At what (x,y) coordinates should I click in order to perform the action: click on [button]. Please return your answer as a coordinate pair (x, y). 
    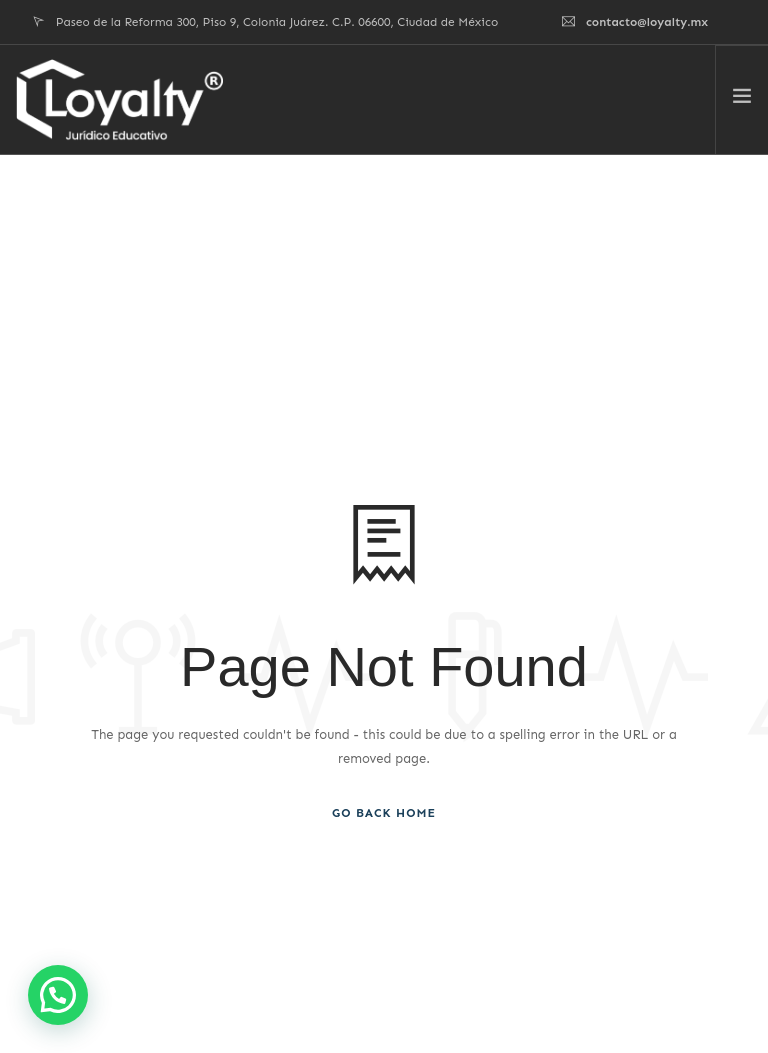
    Looking at the image, I should click on (58, 995).